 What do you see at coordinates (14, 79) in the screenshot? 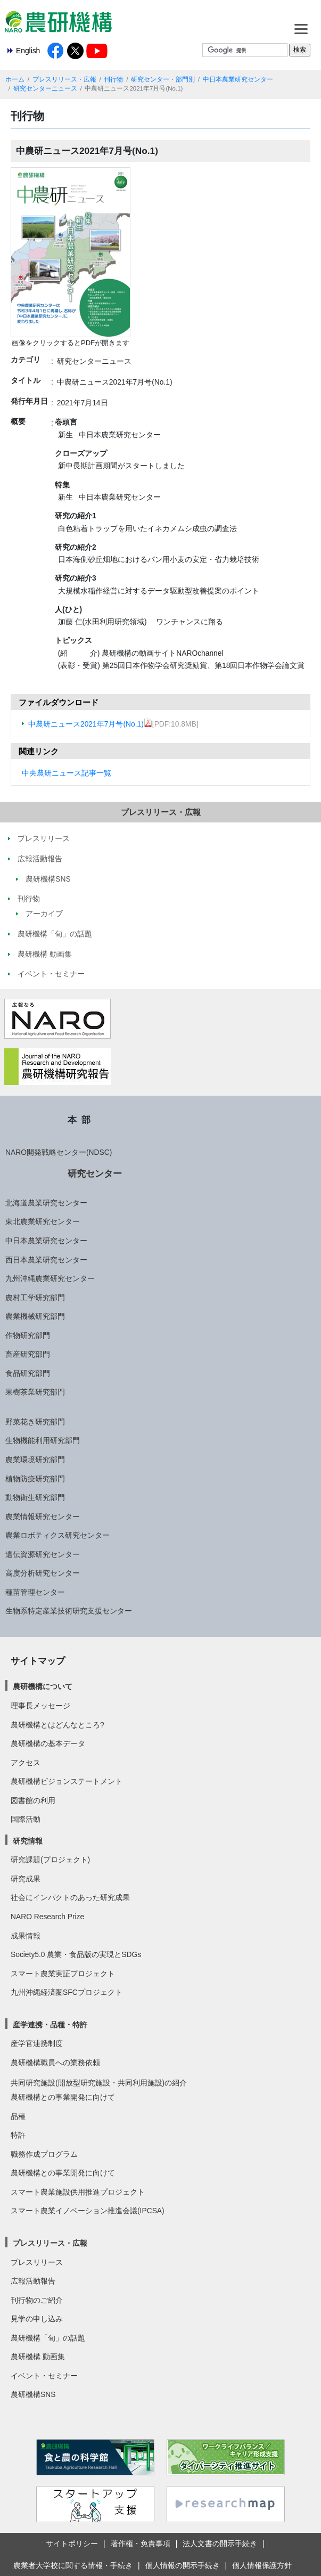
I see `ホーム` at bounding box center [14, 79].